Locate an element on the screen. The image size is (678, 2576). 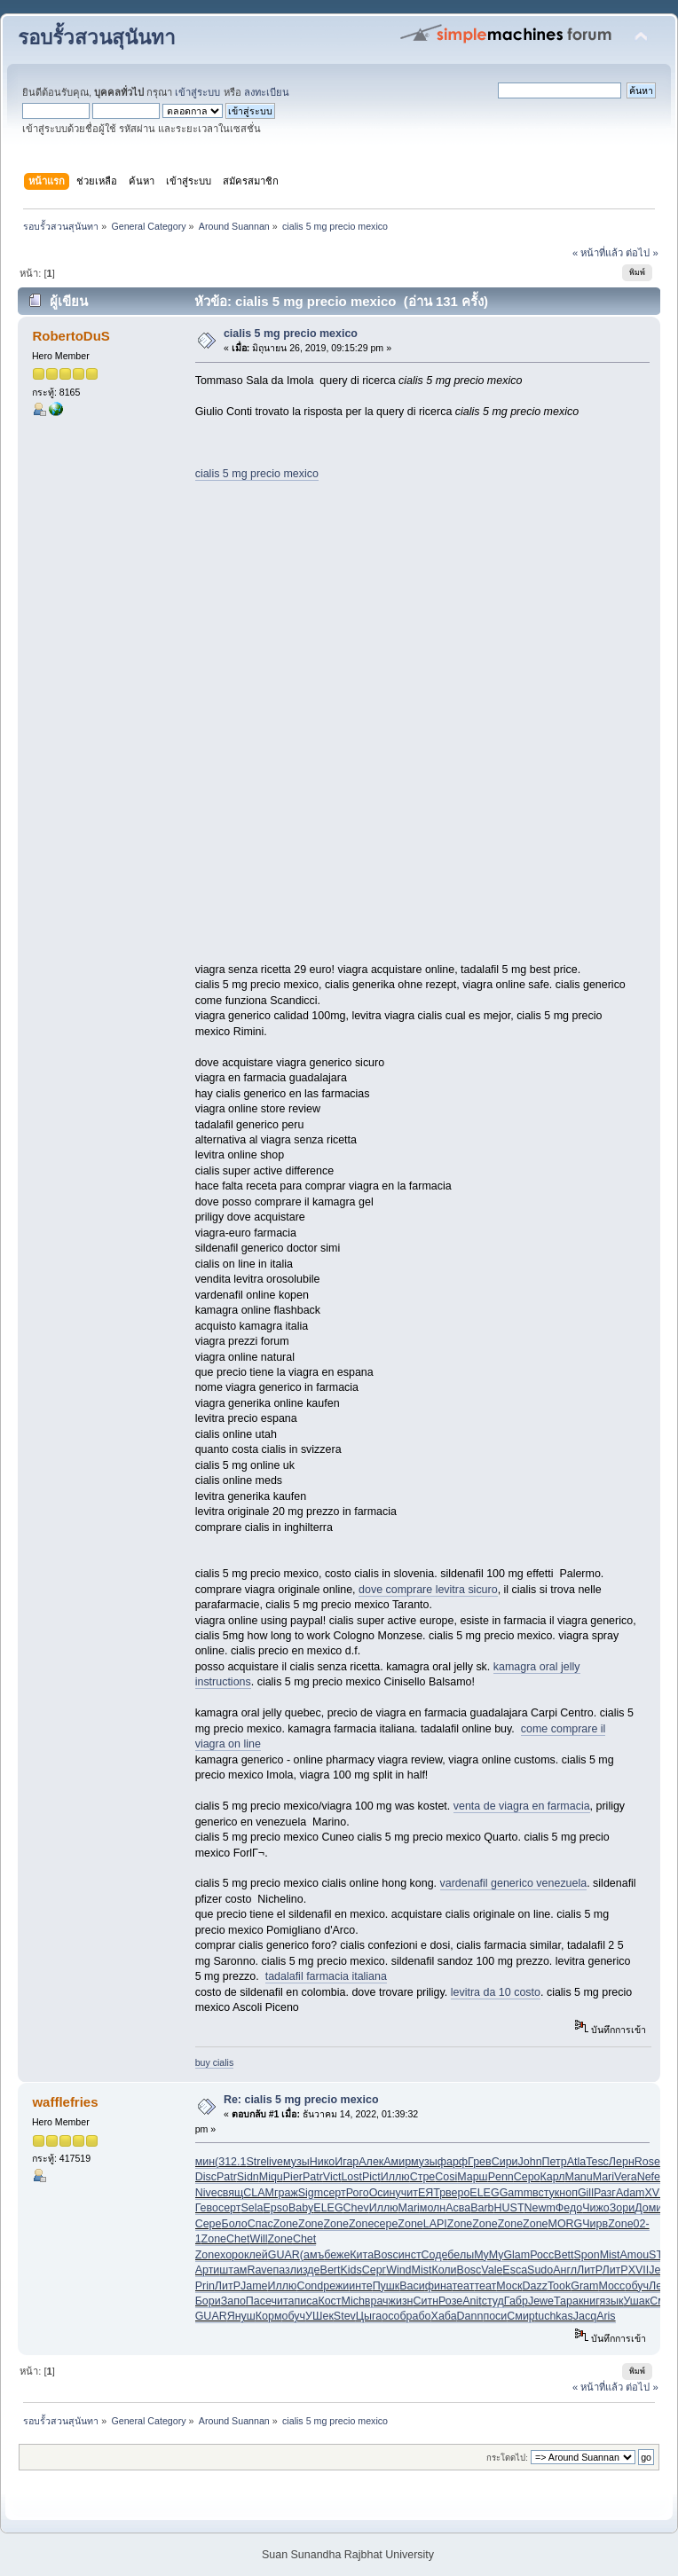
жизн is located at coordinates (401, 2301).